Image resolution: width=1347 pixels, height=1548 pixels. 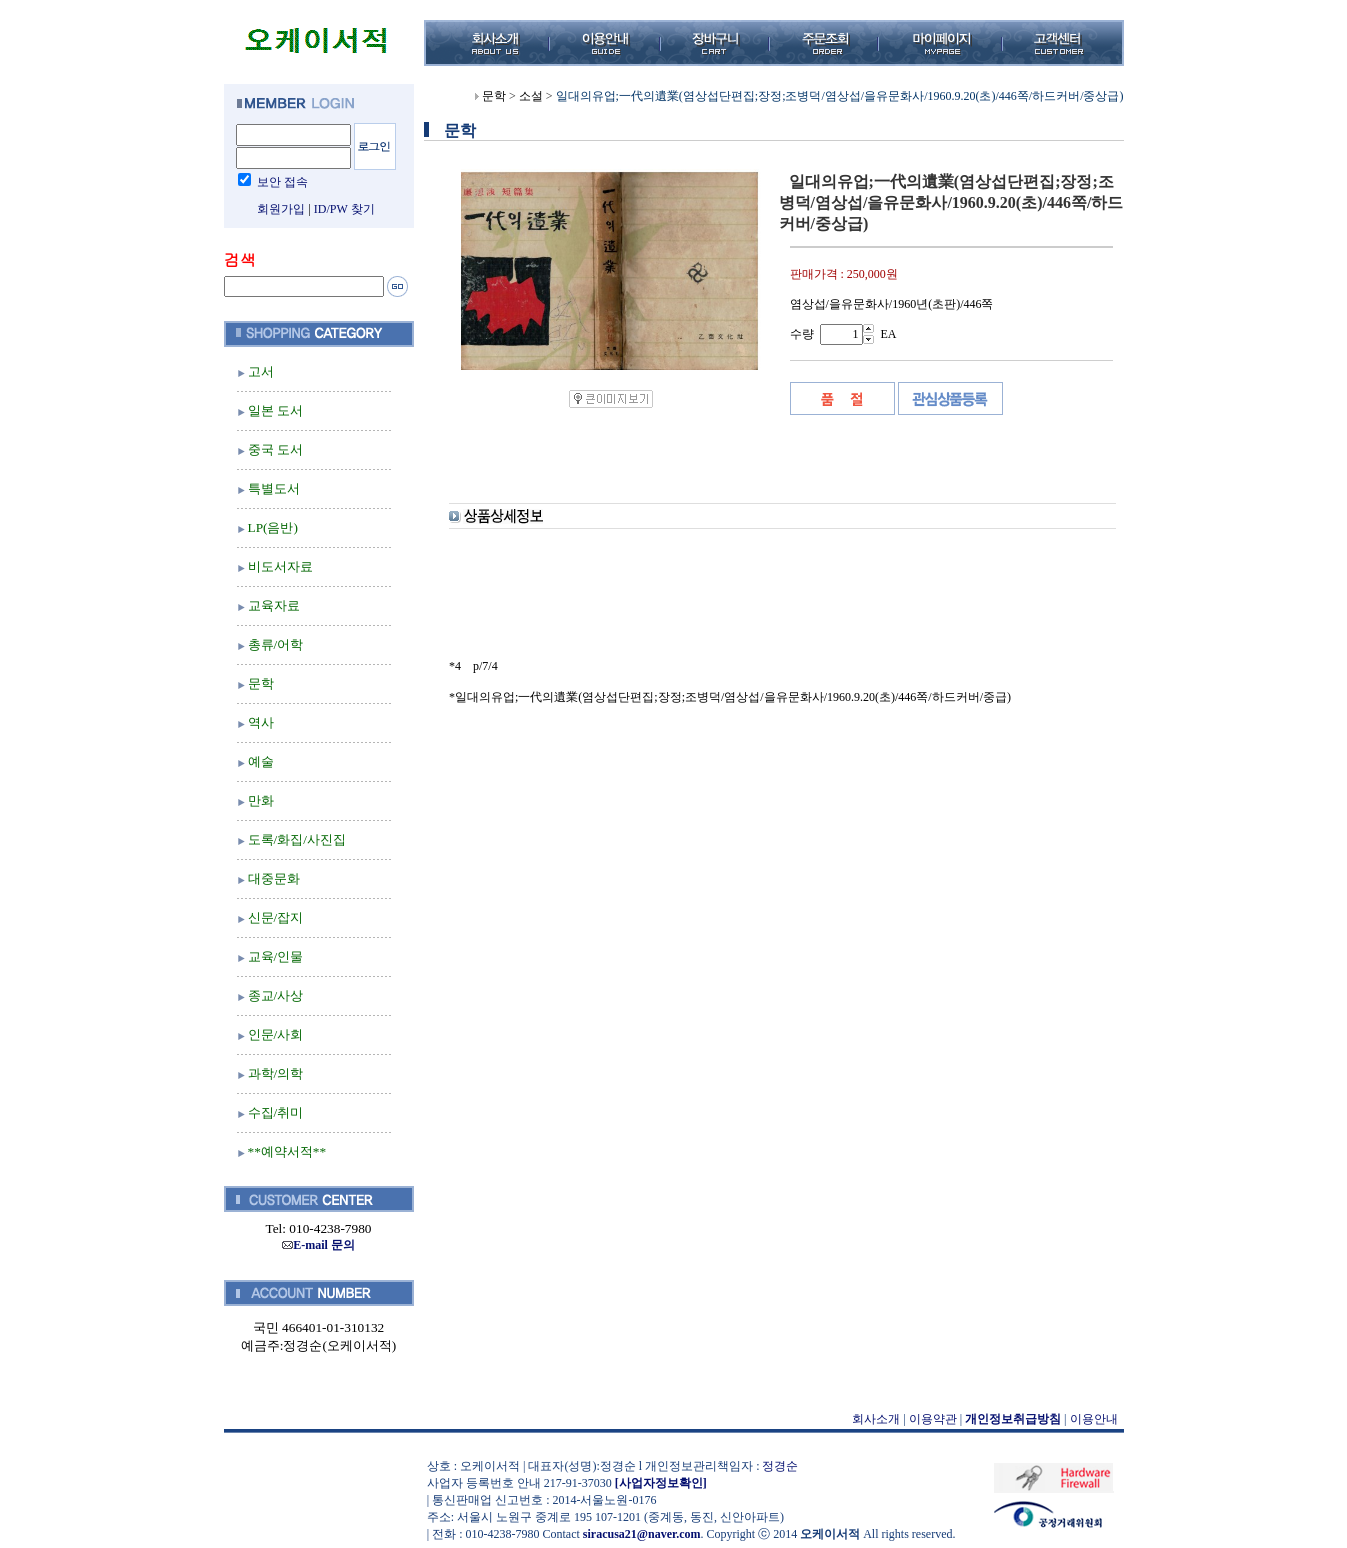 I want to click on 이용약관, so click(x=933, y=1419).